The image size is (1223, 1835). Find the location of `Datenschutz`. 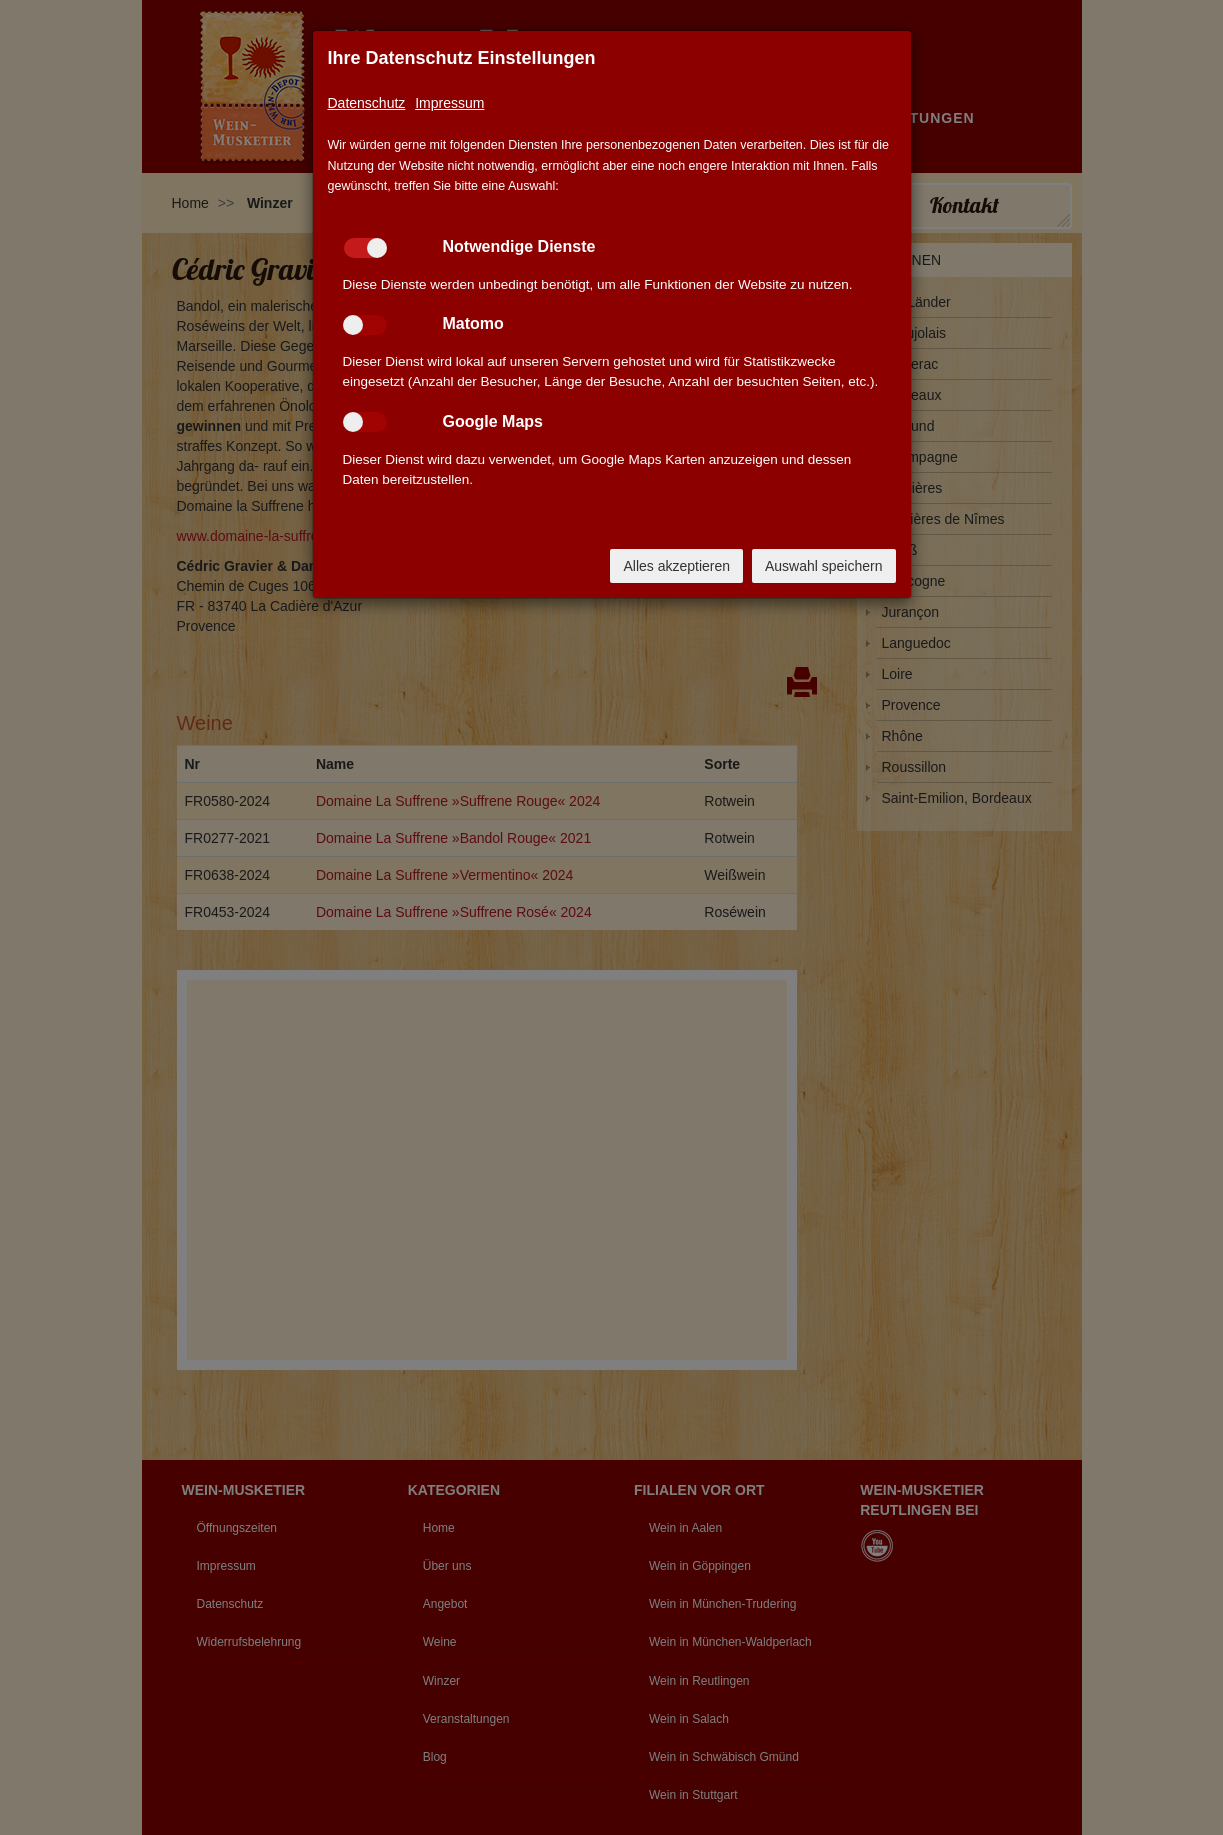

Datenschutz is located at coordinates (367, 103).